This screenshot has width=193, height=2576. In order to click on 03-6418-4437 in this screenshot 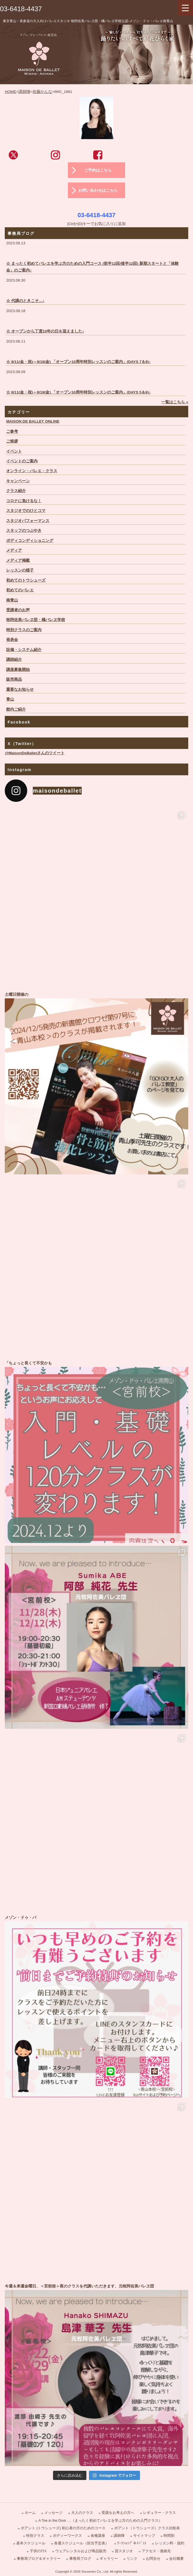, I will do `click(21, 9)`.